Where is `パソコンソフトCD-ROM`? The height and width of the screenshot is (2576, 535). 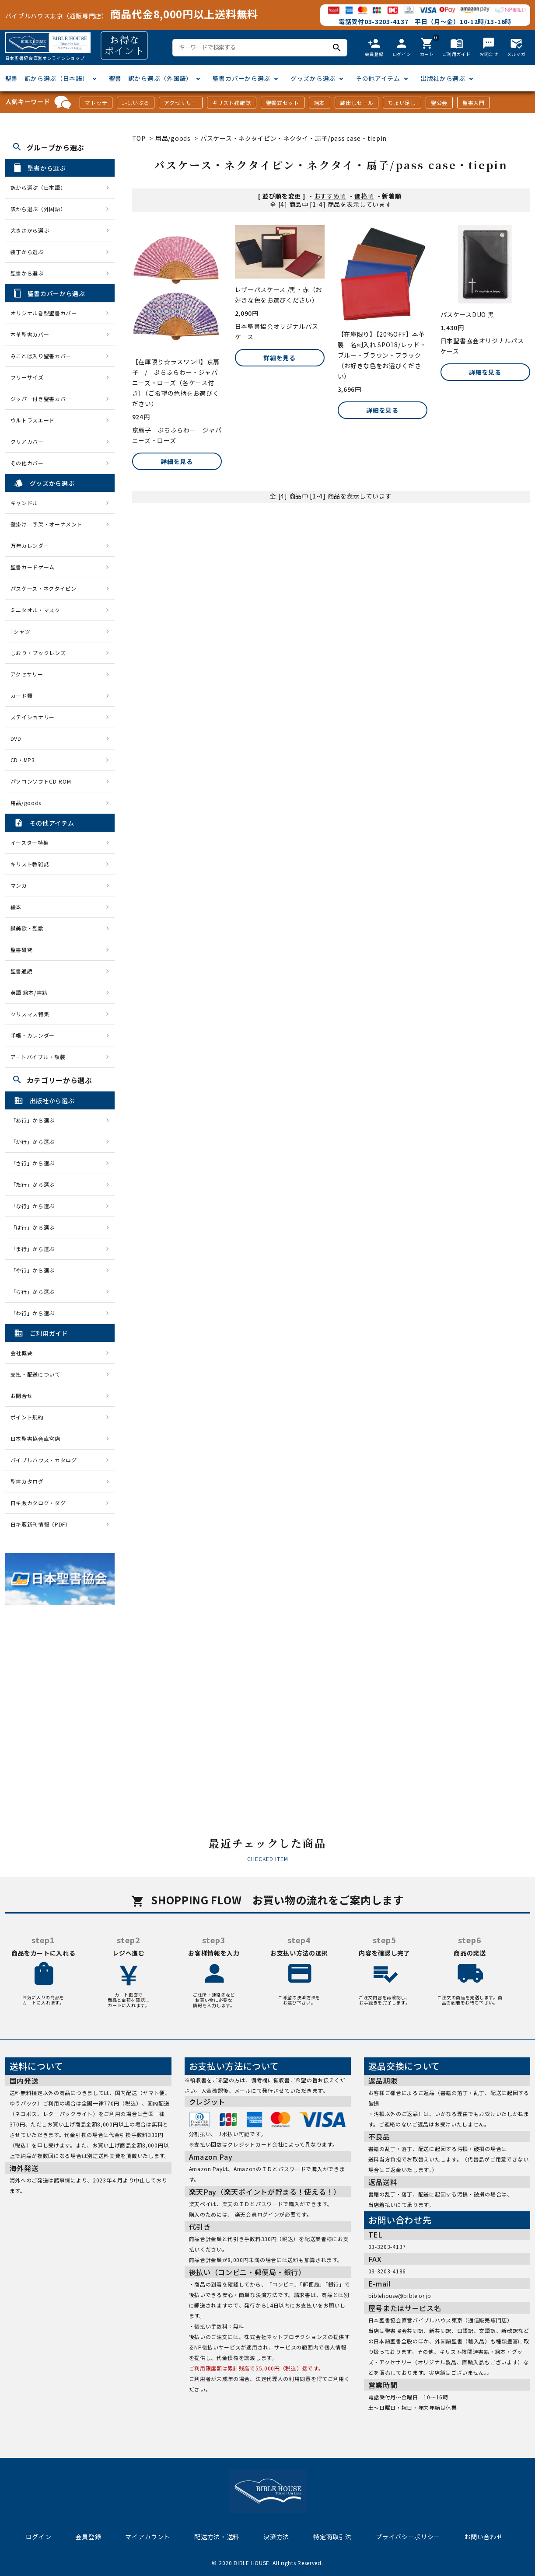
パソコンソフトCD-ROM is located at coordinates (40, 781).